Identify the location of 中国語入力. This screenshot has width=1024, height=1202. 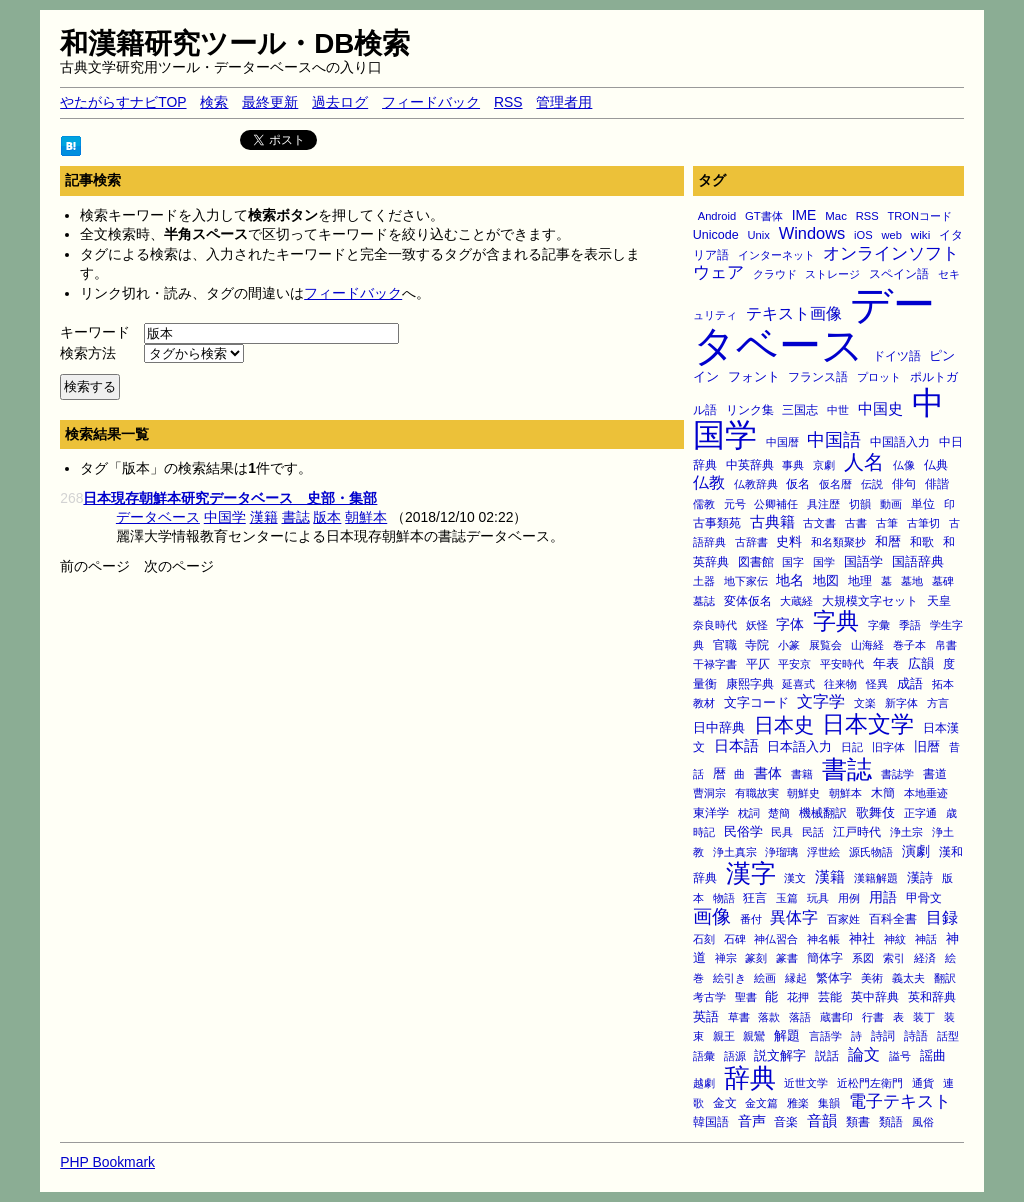
(900, 442).